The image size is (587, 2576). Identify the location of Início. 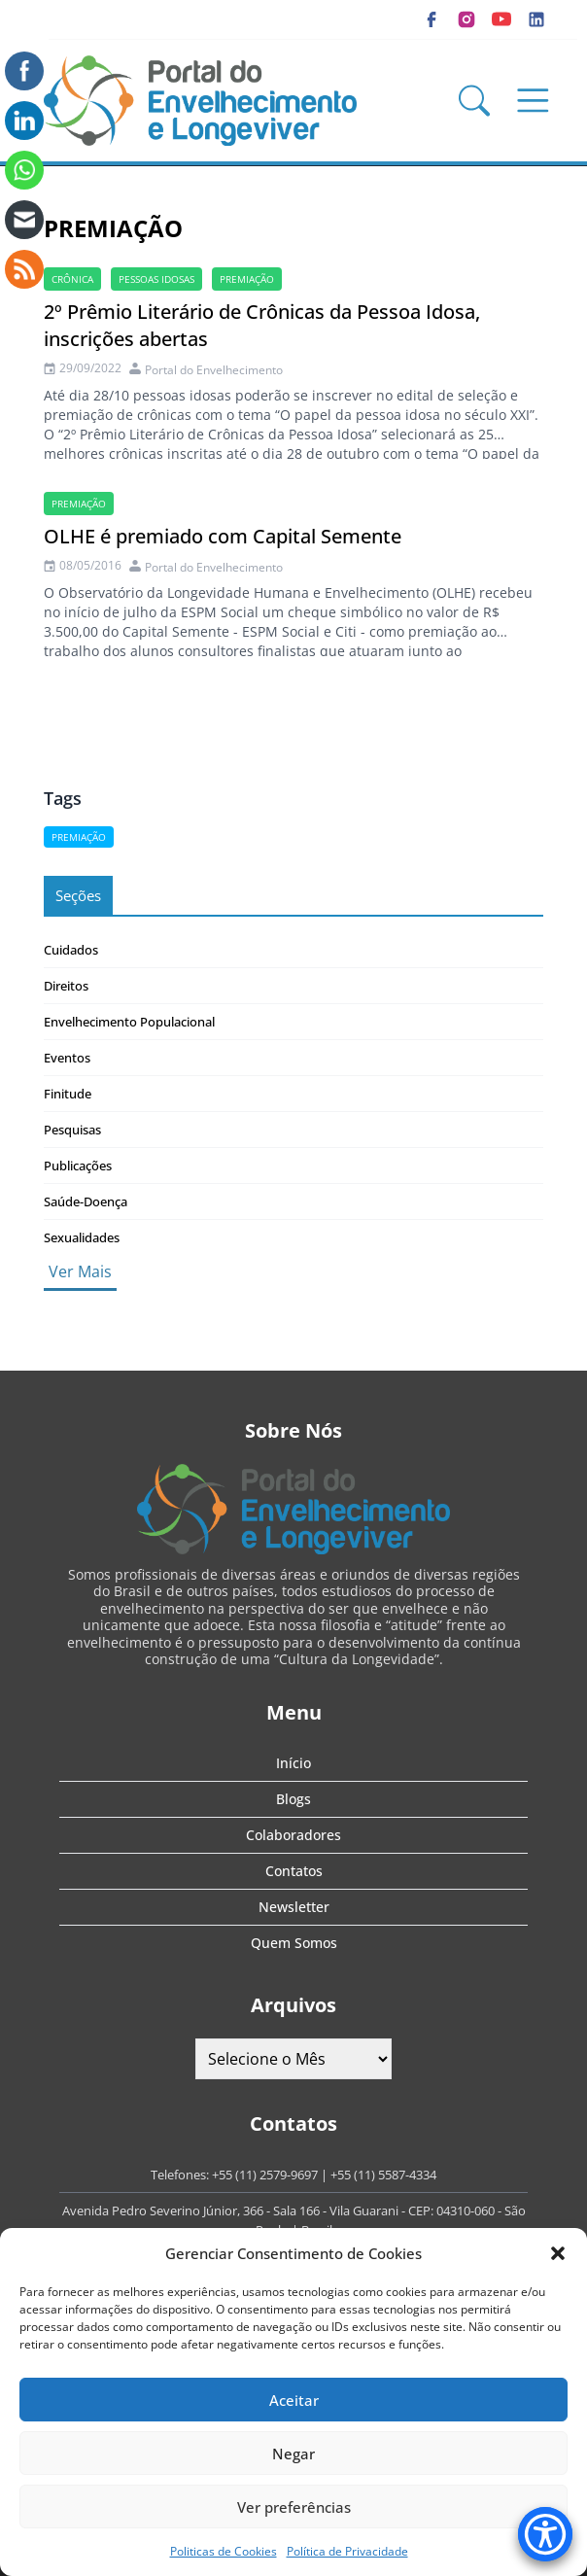
(293, 1763).